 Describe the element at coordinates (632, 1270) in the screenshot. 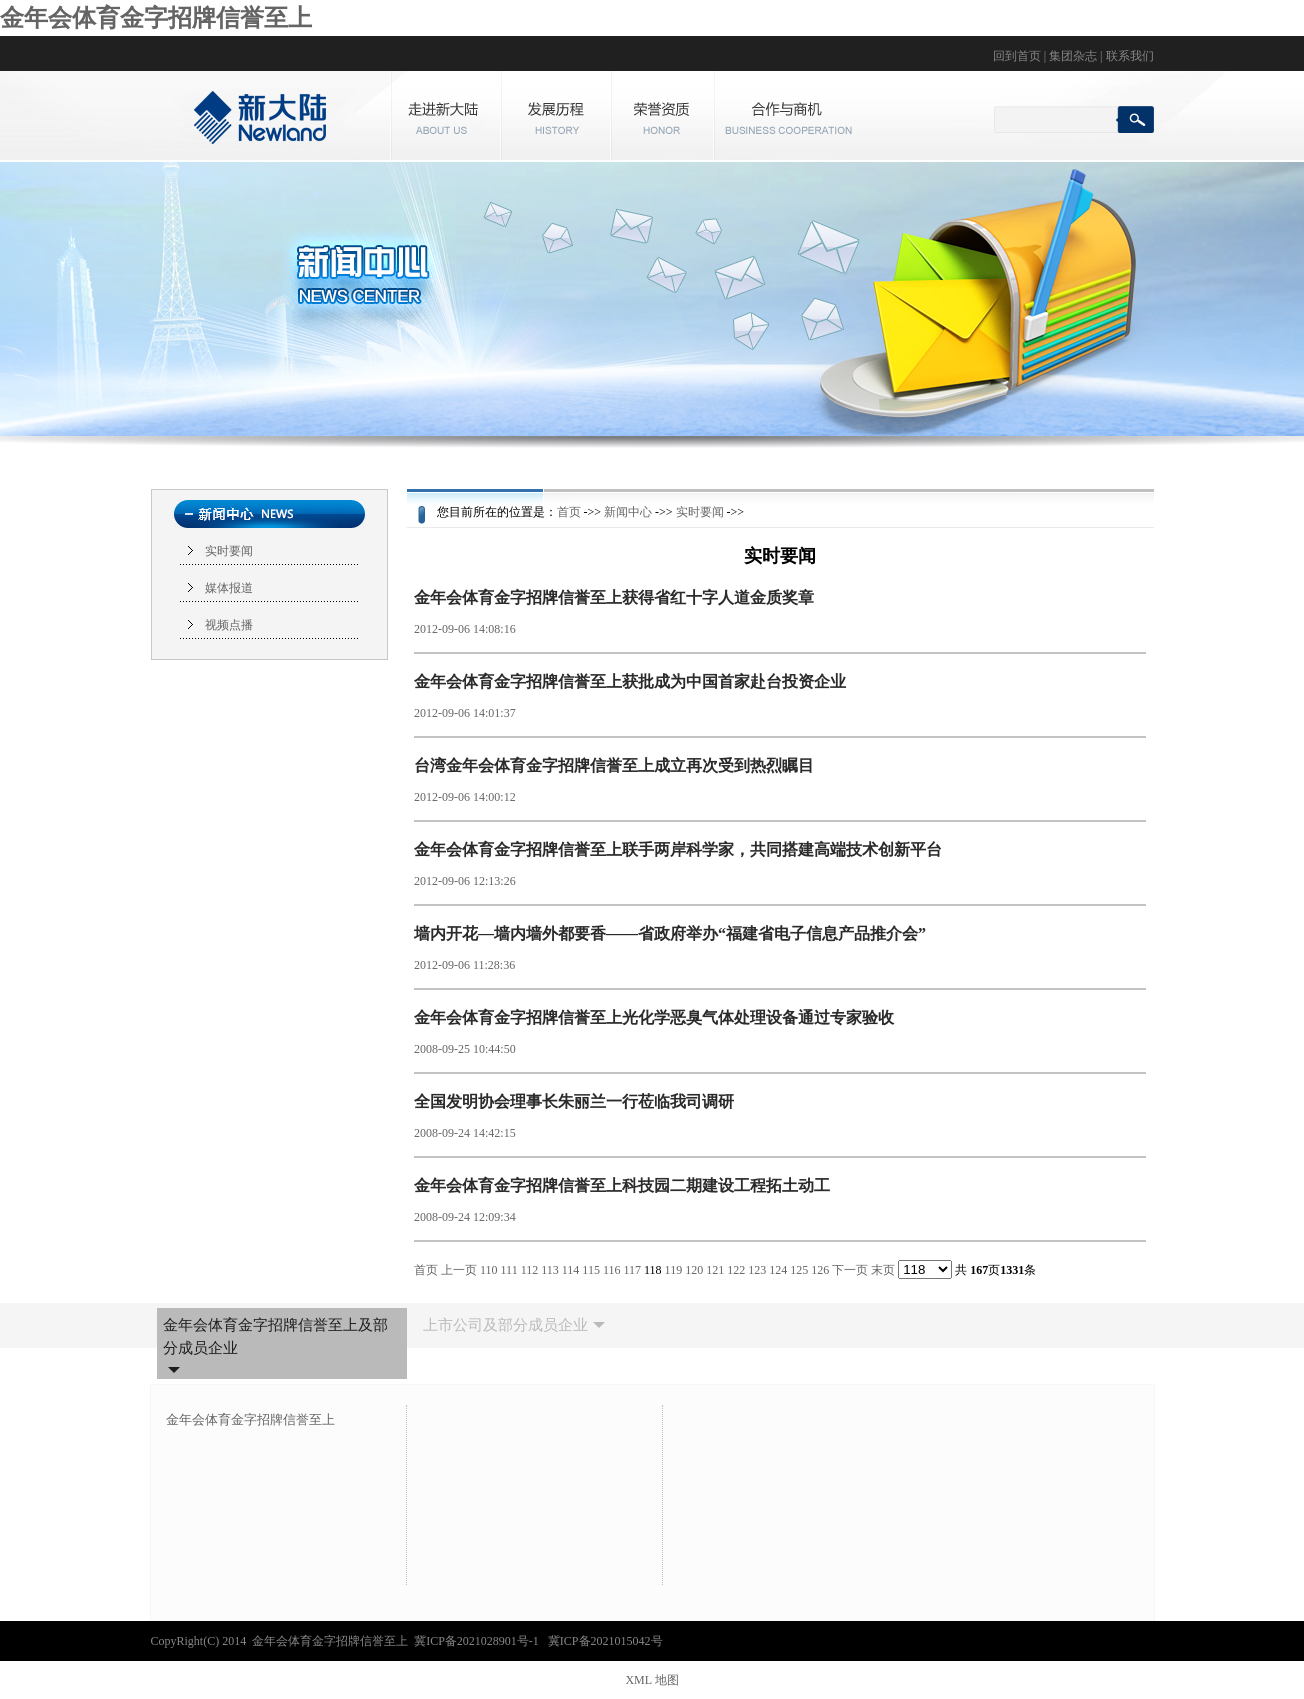

I see `117` at that location.